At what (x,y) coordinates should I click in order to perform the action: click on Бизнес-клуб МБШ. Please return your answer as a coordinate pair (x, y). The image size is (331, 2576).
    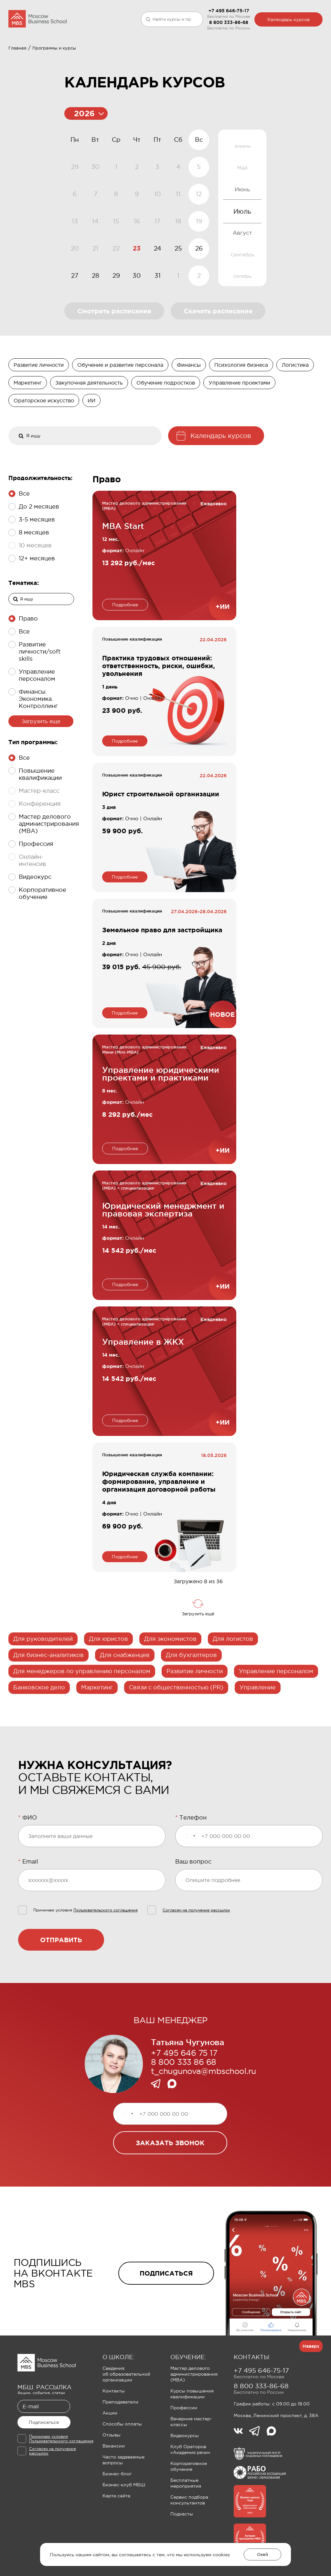
    Looking at the image, I should click on (123, 2522).